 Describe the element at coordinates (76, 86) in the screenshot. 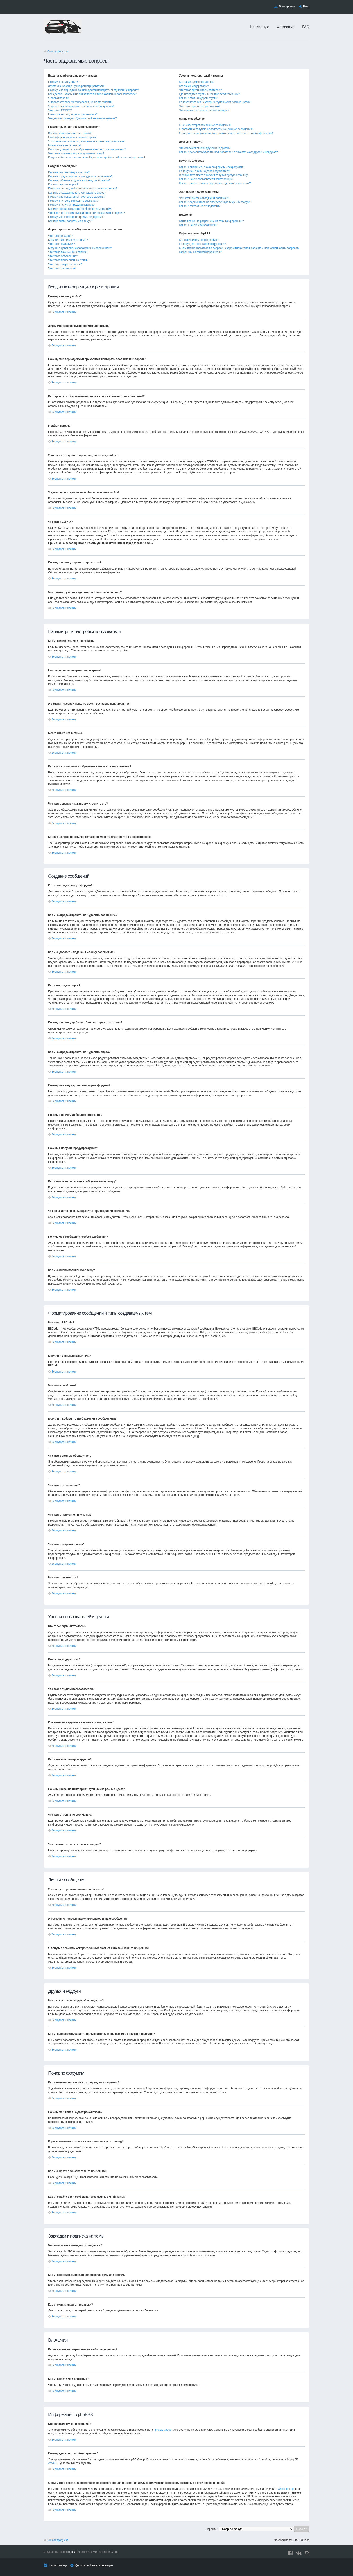

I see `Зачем мне вообще нужно регистрироваться?` at that location.